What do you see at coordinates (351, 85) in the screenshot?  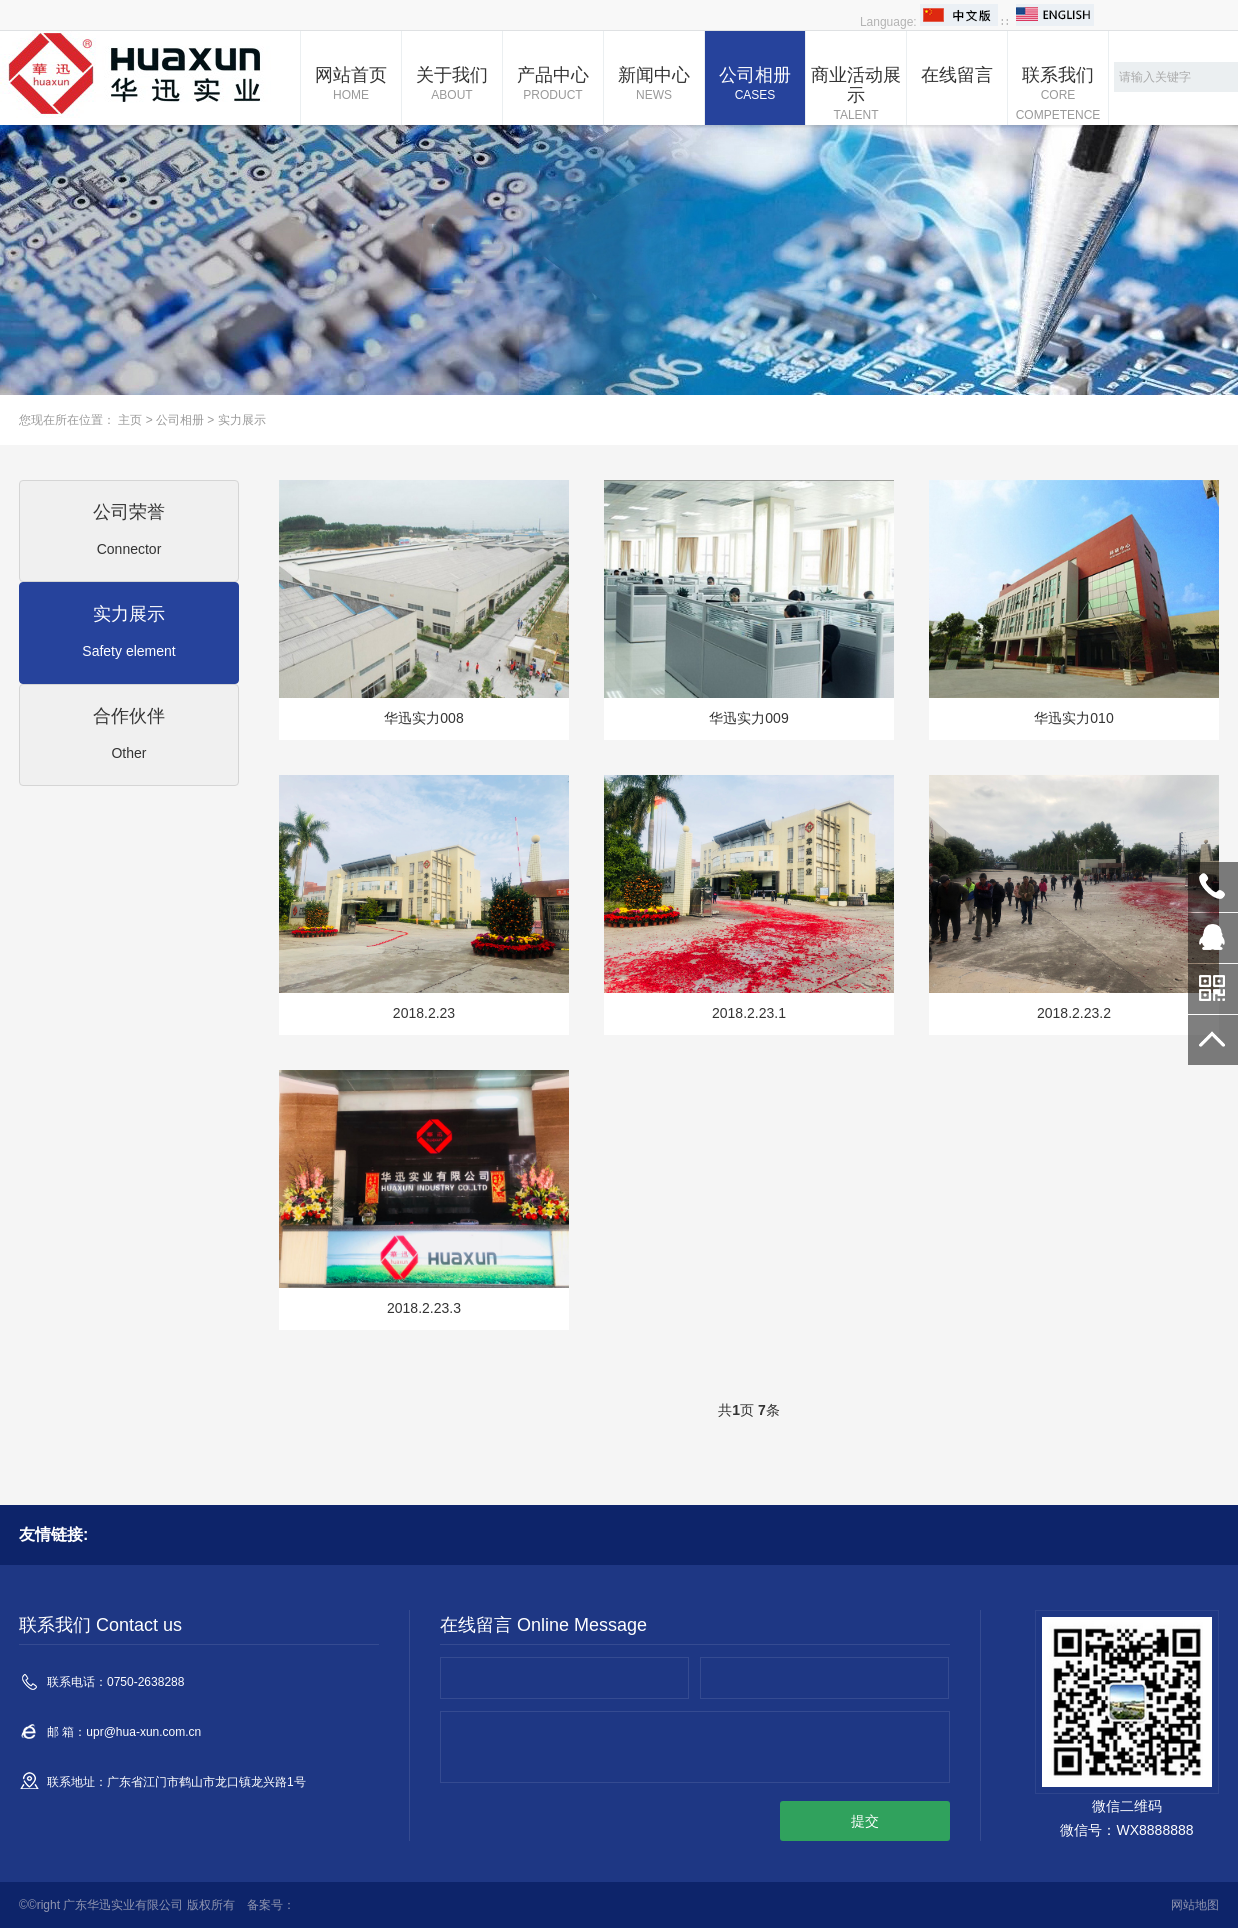 I see `网站首页` at bounding box center [351, 85].